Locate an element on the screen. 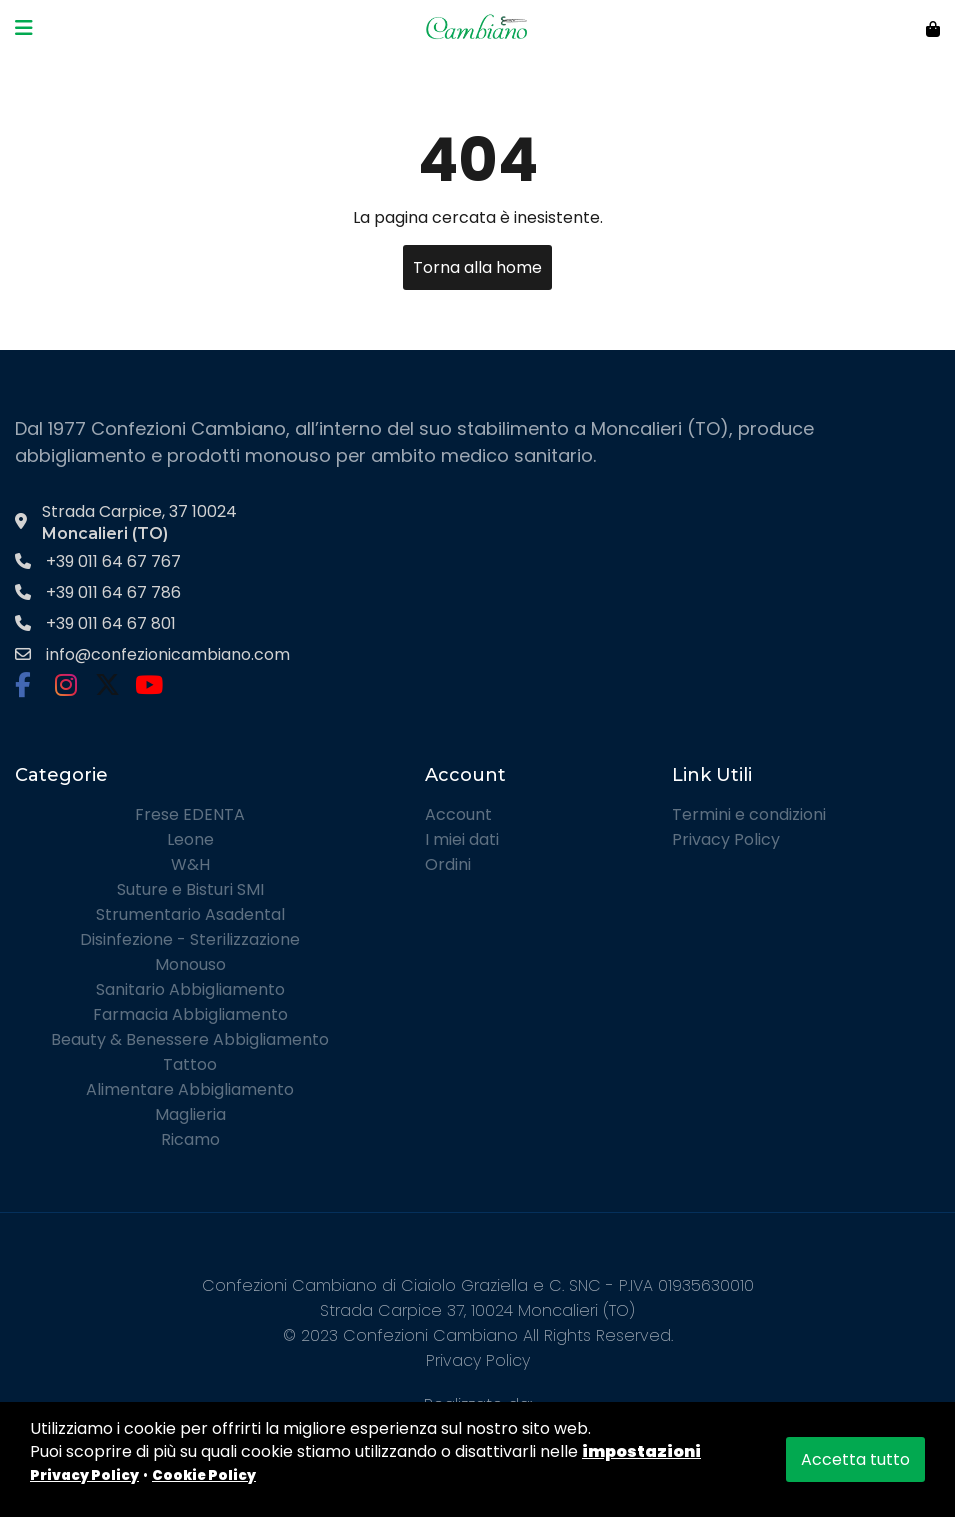  Maglieria is located at coordinates (190, 1114).